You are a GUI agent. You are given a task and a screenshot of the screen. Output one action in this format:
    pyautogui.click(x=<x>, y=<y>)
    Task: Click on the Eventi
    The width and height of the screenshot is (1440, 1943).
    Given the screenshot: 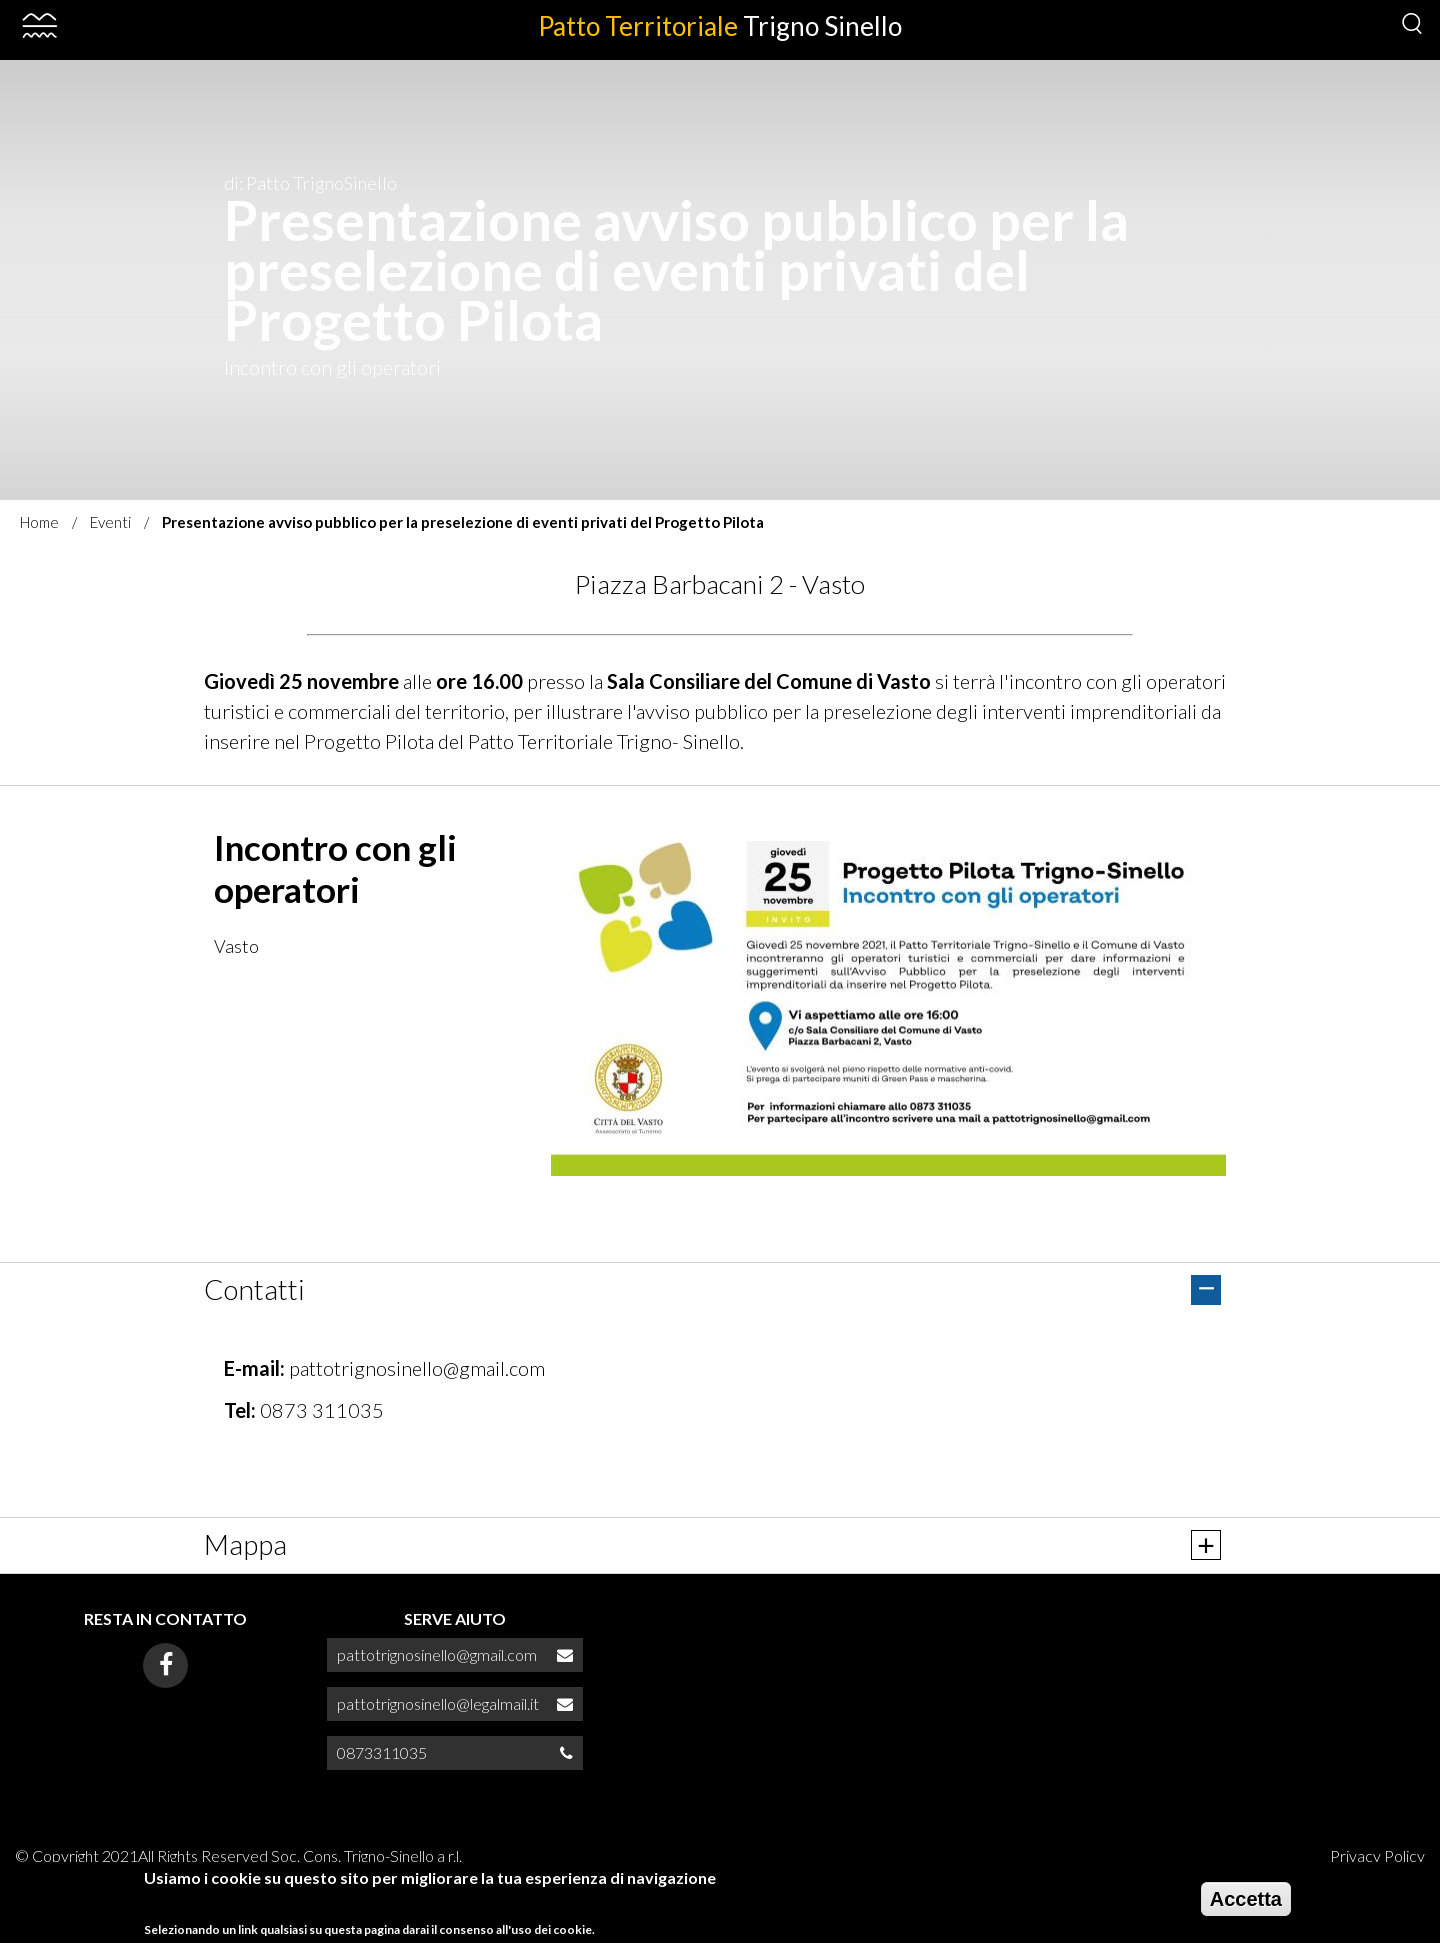 What is the action you would take?
    pyautogui.click(x=110, y=522)
    